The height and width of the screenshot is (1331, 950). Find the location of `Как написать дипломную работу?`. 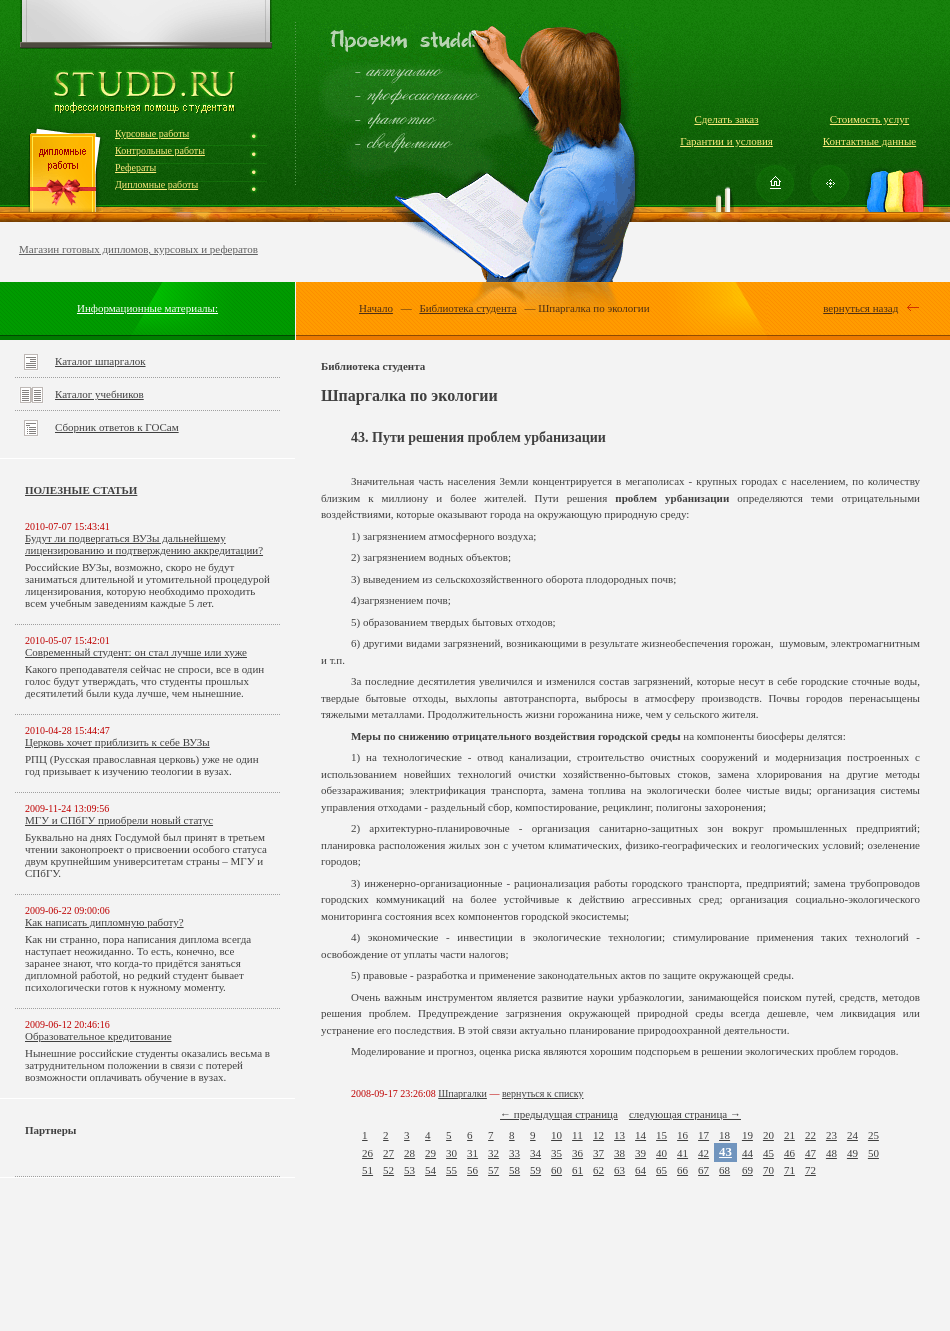

Как написать дипломную работу? is located at coordinates (104, 922).